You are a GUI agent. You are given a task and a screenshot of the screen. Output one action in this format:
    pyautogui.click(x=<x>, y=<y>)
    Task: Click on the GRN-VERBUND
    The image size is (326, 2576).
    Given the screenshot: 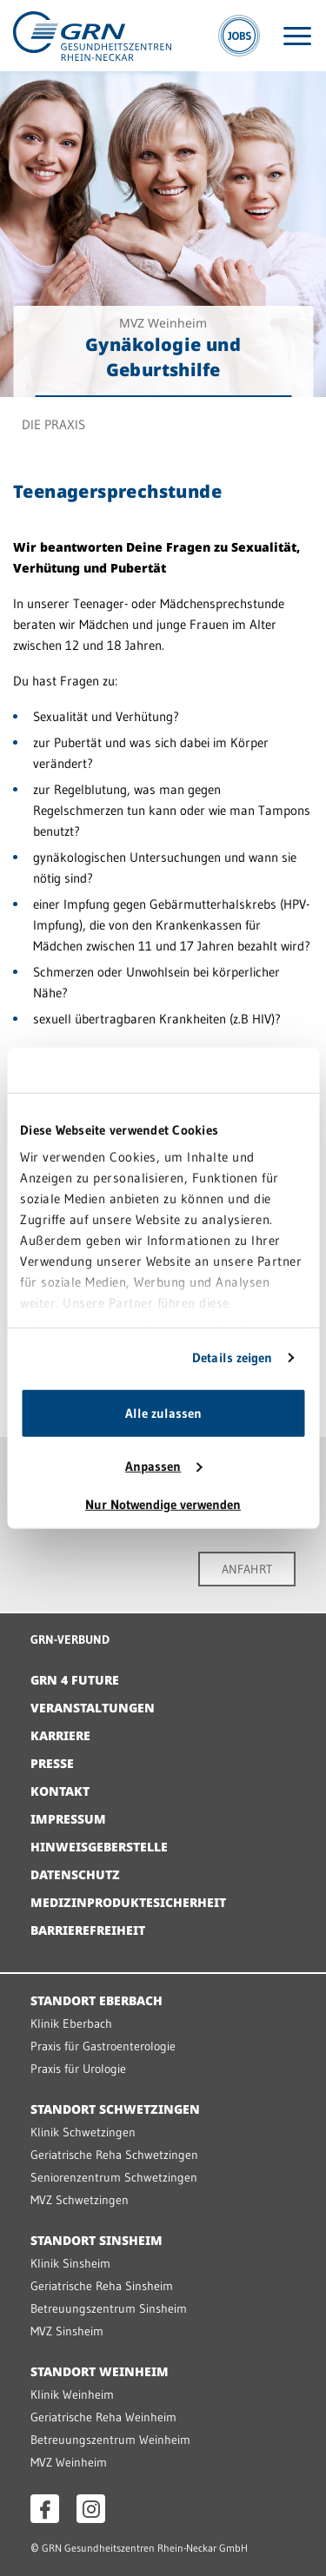 What is the action you would take?
    pyautogui.click(x=70, y=1639)
    